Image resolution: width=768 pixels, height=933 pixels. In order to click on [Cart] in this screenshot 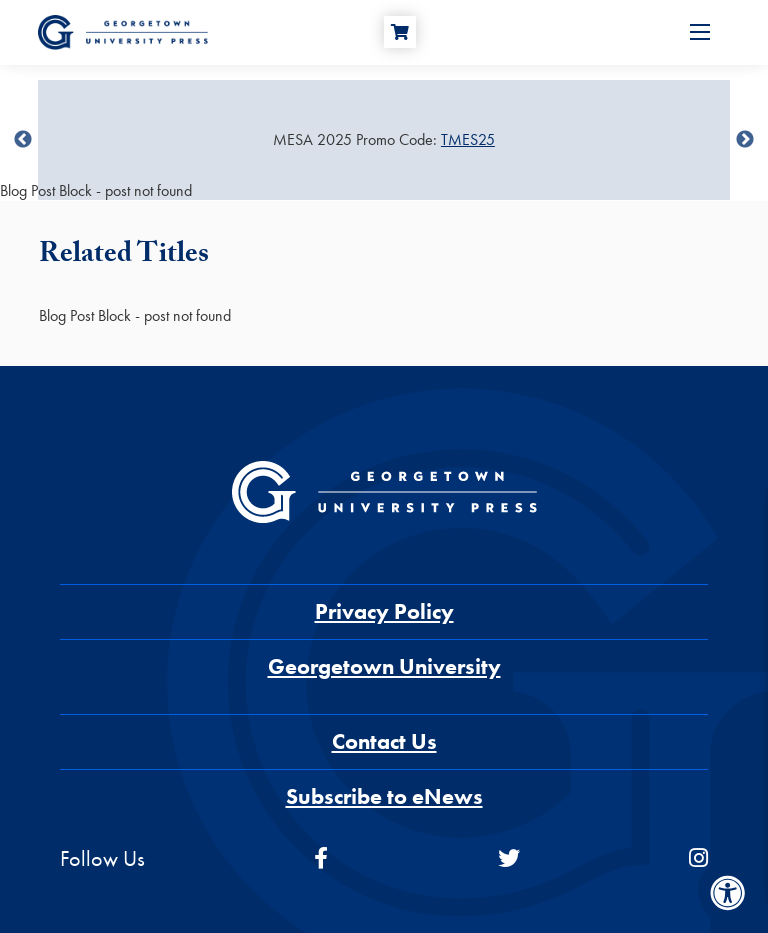, I will do `click(400, 32)`.